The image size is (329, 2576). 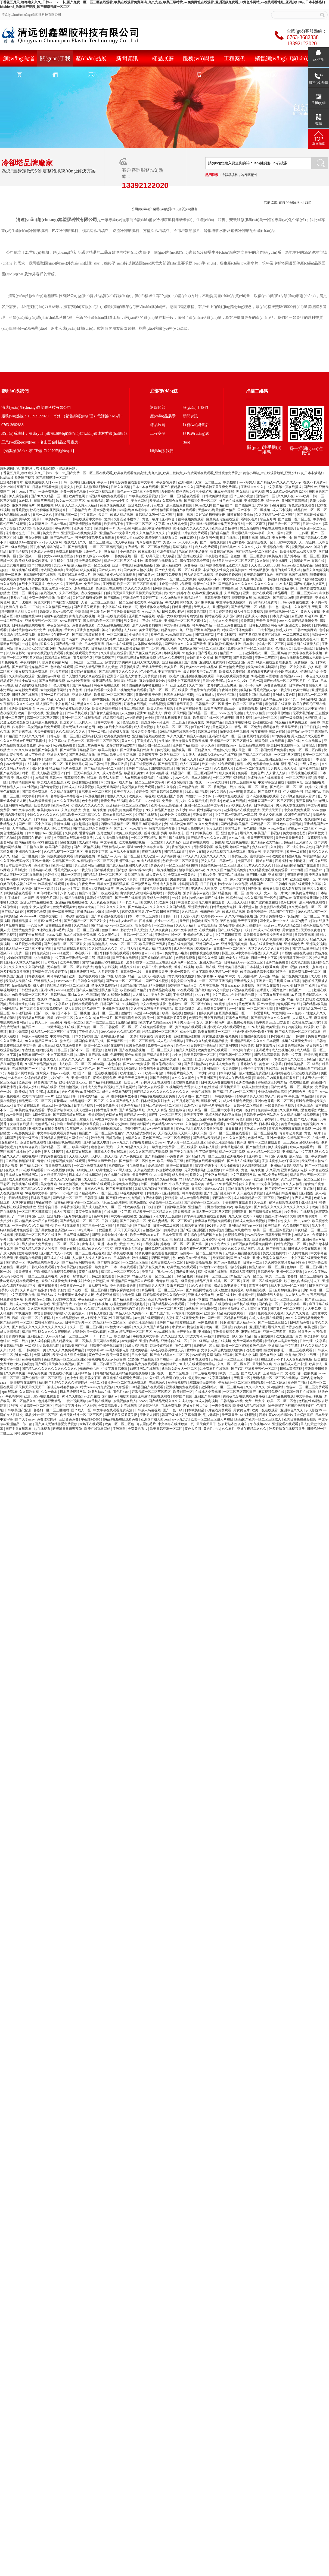 What do you see at coordinates (175, 815) in the screenshot?
I see `120分钟淫片免费观看` at bounding box center [175, 815].